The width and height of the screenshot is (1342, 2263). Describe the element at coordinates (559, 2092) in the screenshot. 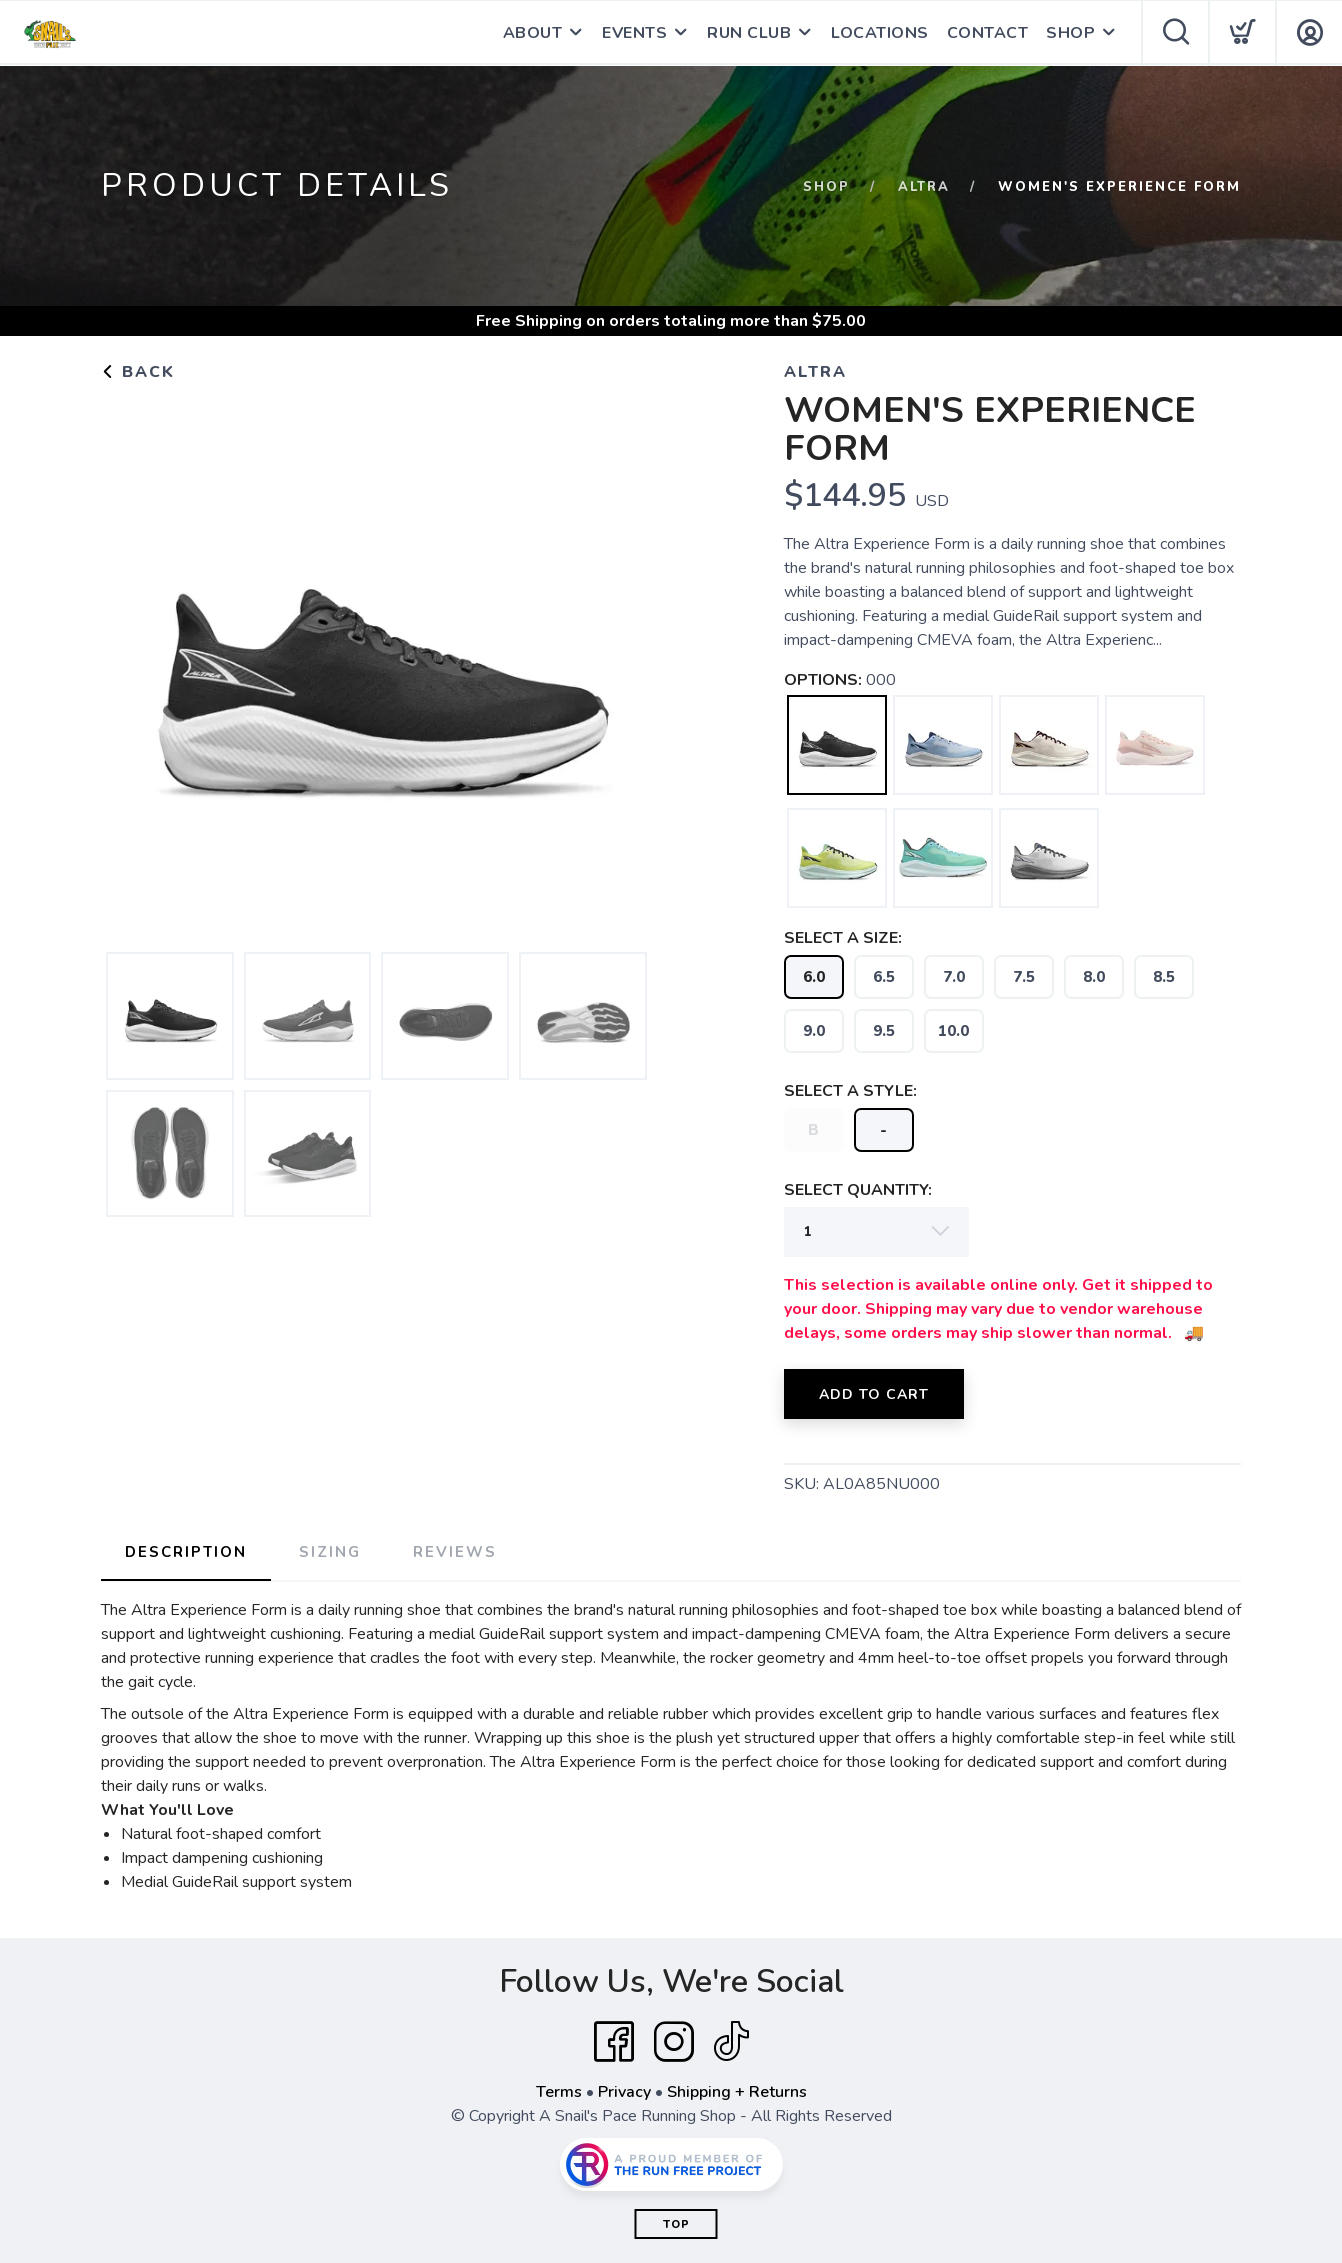

I see `Terms` at that location.